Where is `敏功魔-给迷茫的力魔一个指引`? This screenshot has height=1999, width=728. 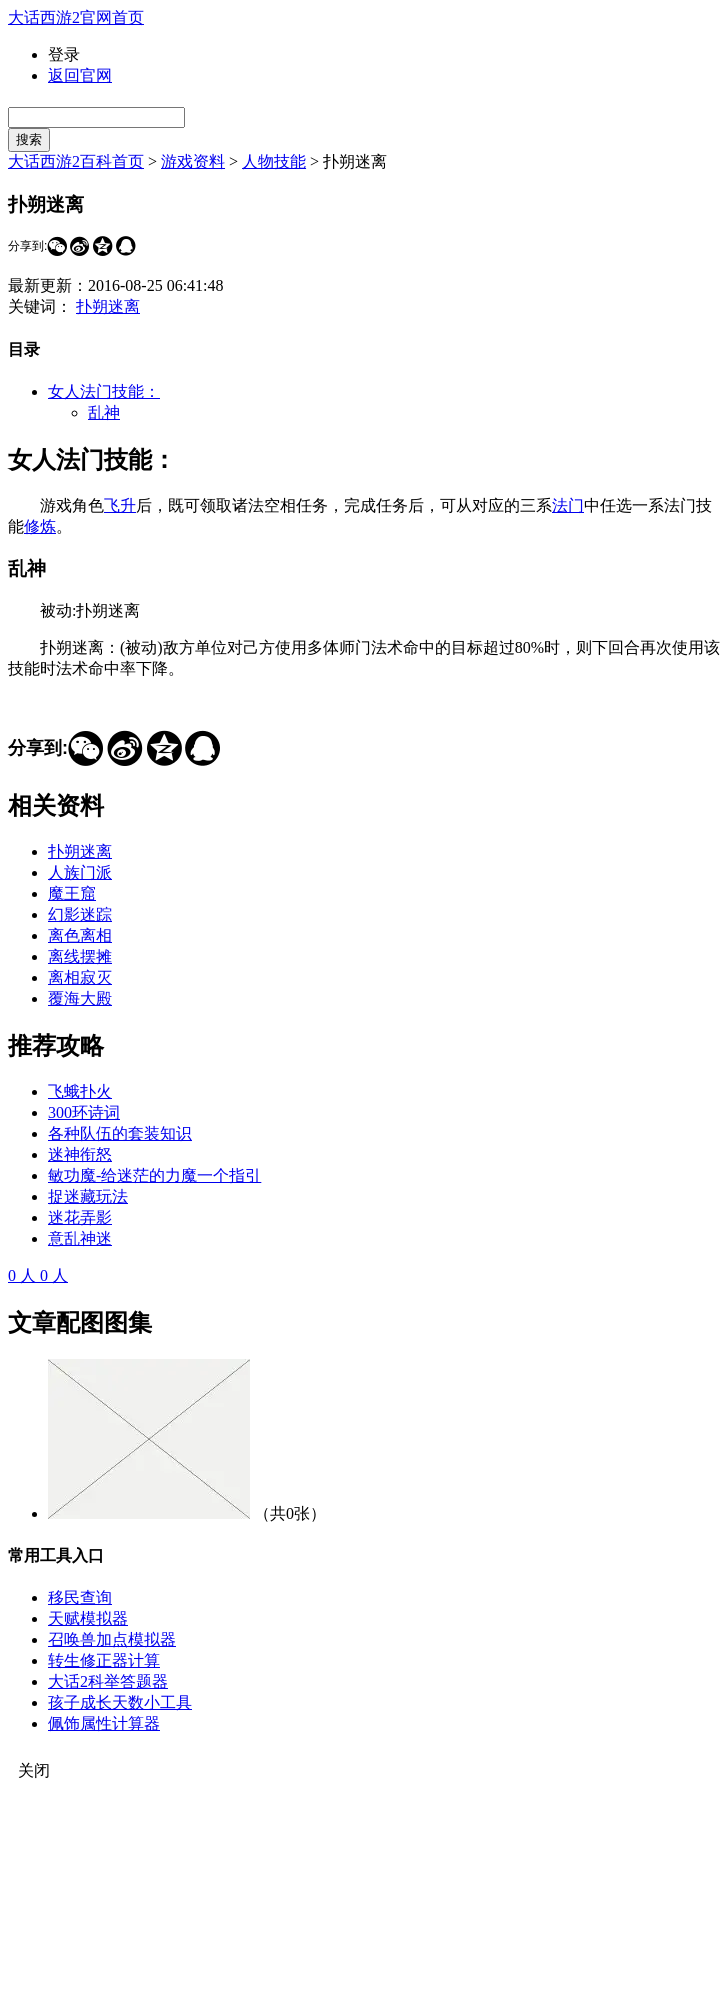
敏功魔-给迷茫的力魔一个指引 is located at coordinates (154, 1175).